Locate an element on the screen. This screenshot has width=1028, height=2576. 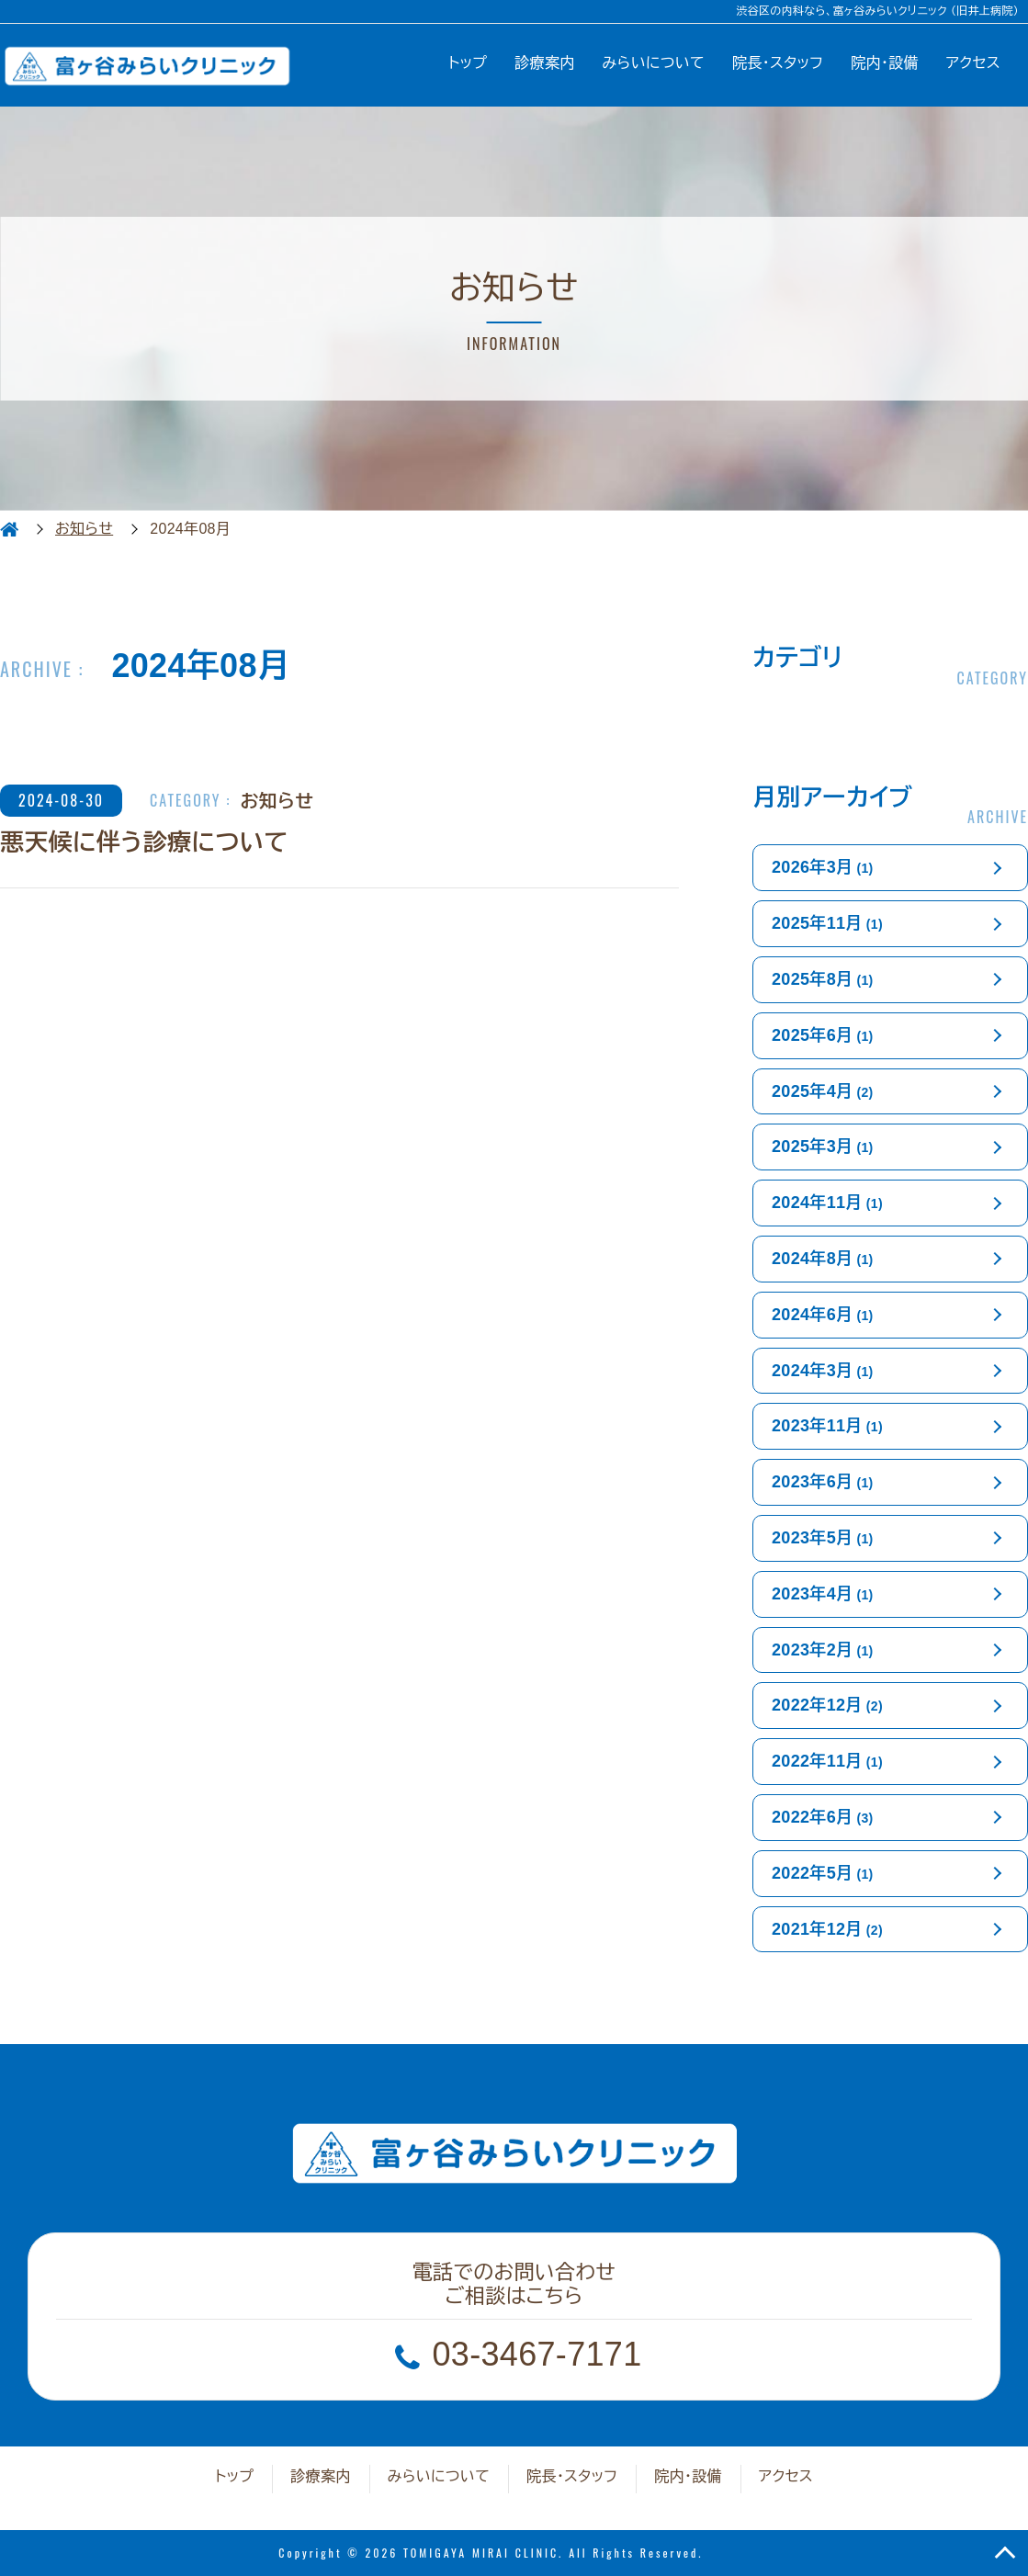
2023年11月 is located at coordinates (827, 1426).